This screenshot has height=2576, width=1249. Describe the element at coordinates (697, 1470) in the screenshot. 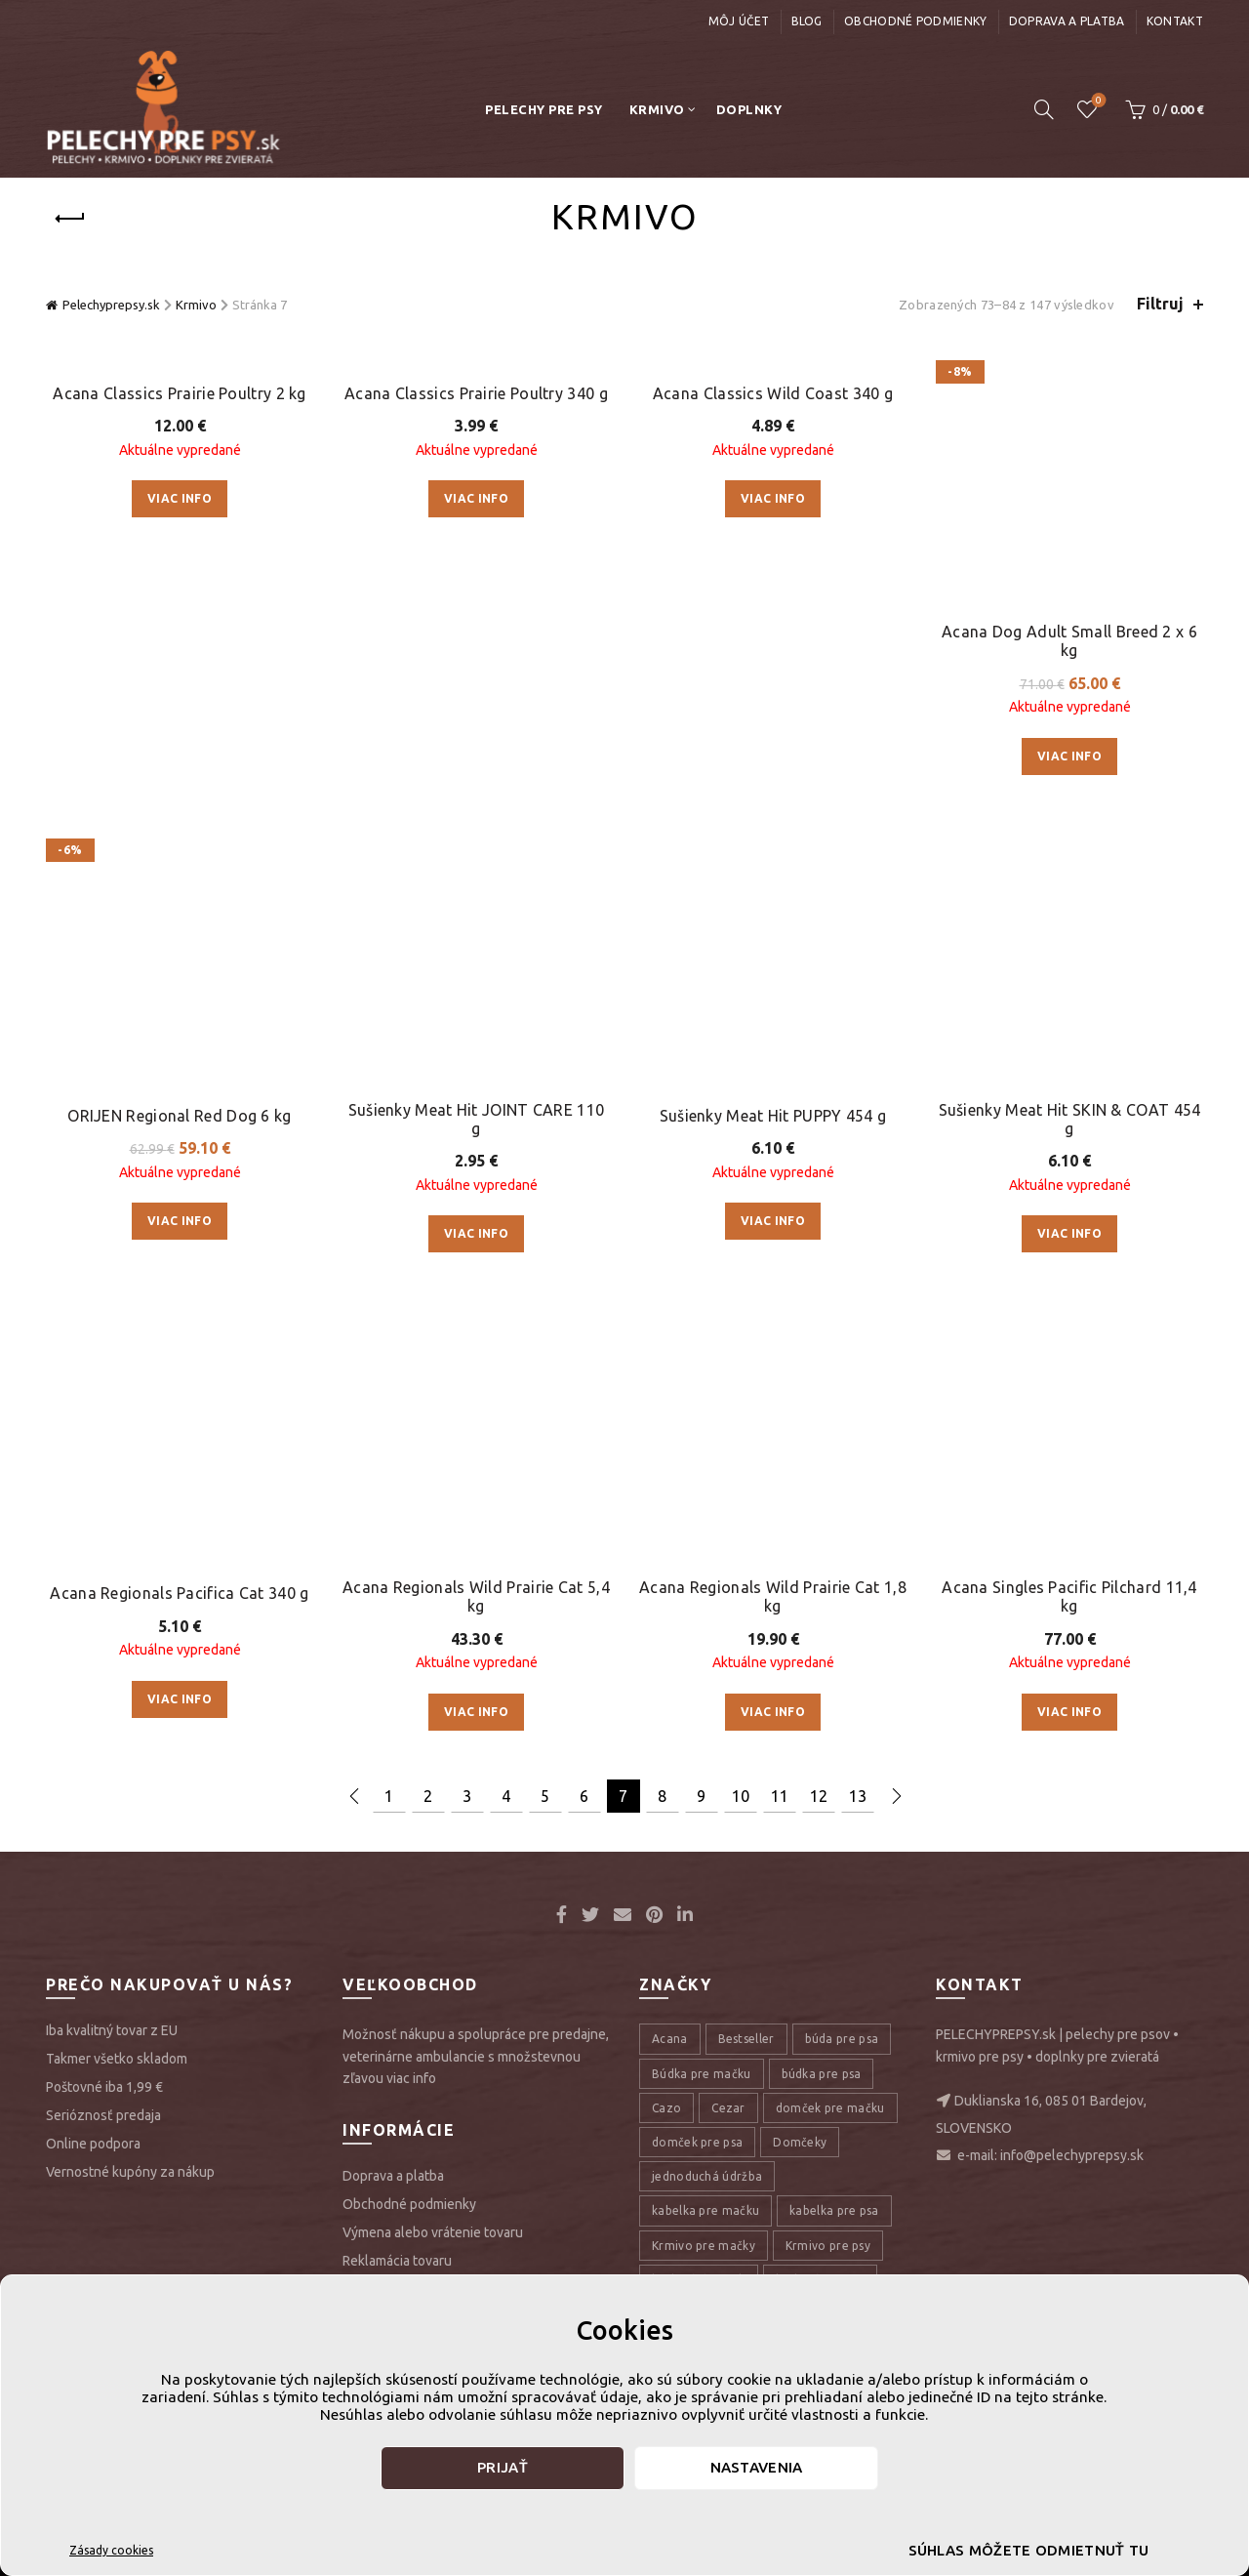

I see `domček pre psa [domček pre psa (16 položiek)]` at that location.